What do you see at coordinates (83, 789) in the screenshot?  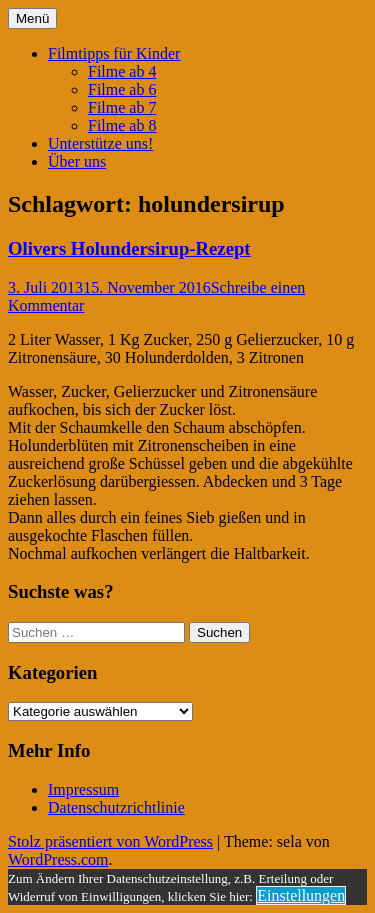 I see `Impressum` at bounding box center [83, 789].